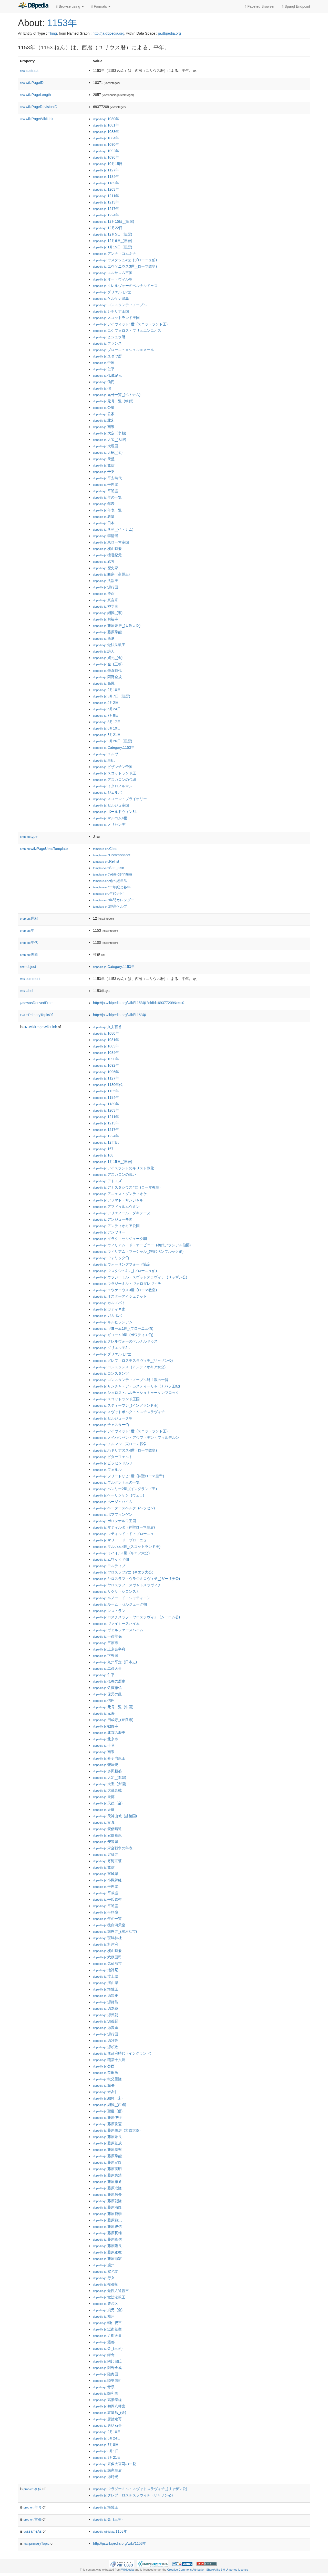 The image size is (328, 2576). What do you see at coordinates (109, 433) in the screenshot?
I see `:大定_(李朝)` at bounding box center [109, 433].